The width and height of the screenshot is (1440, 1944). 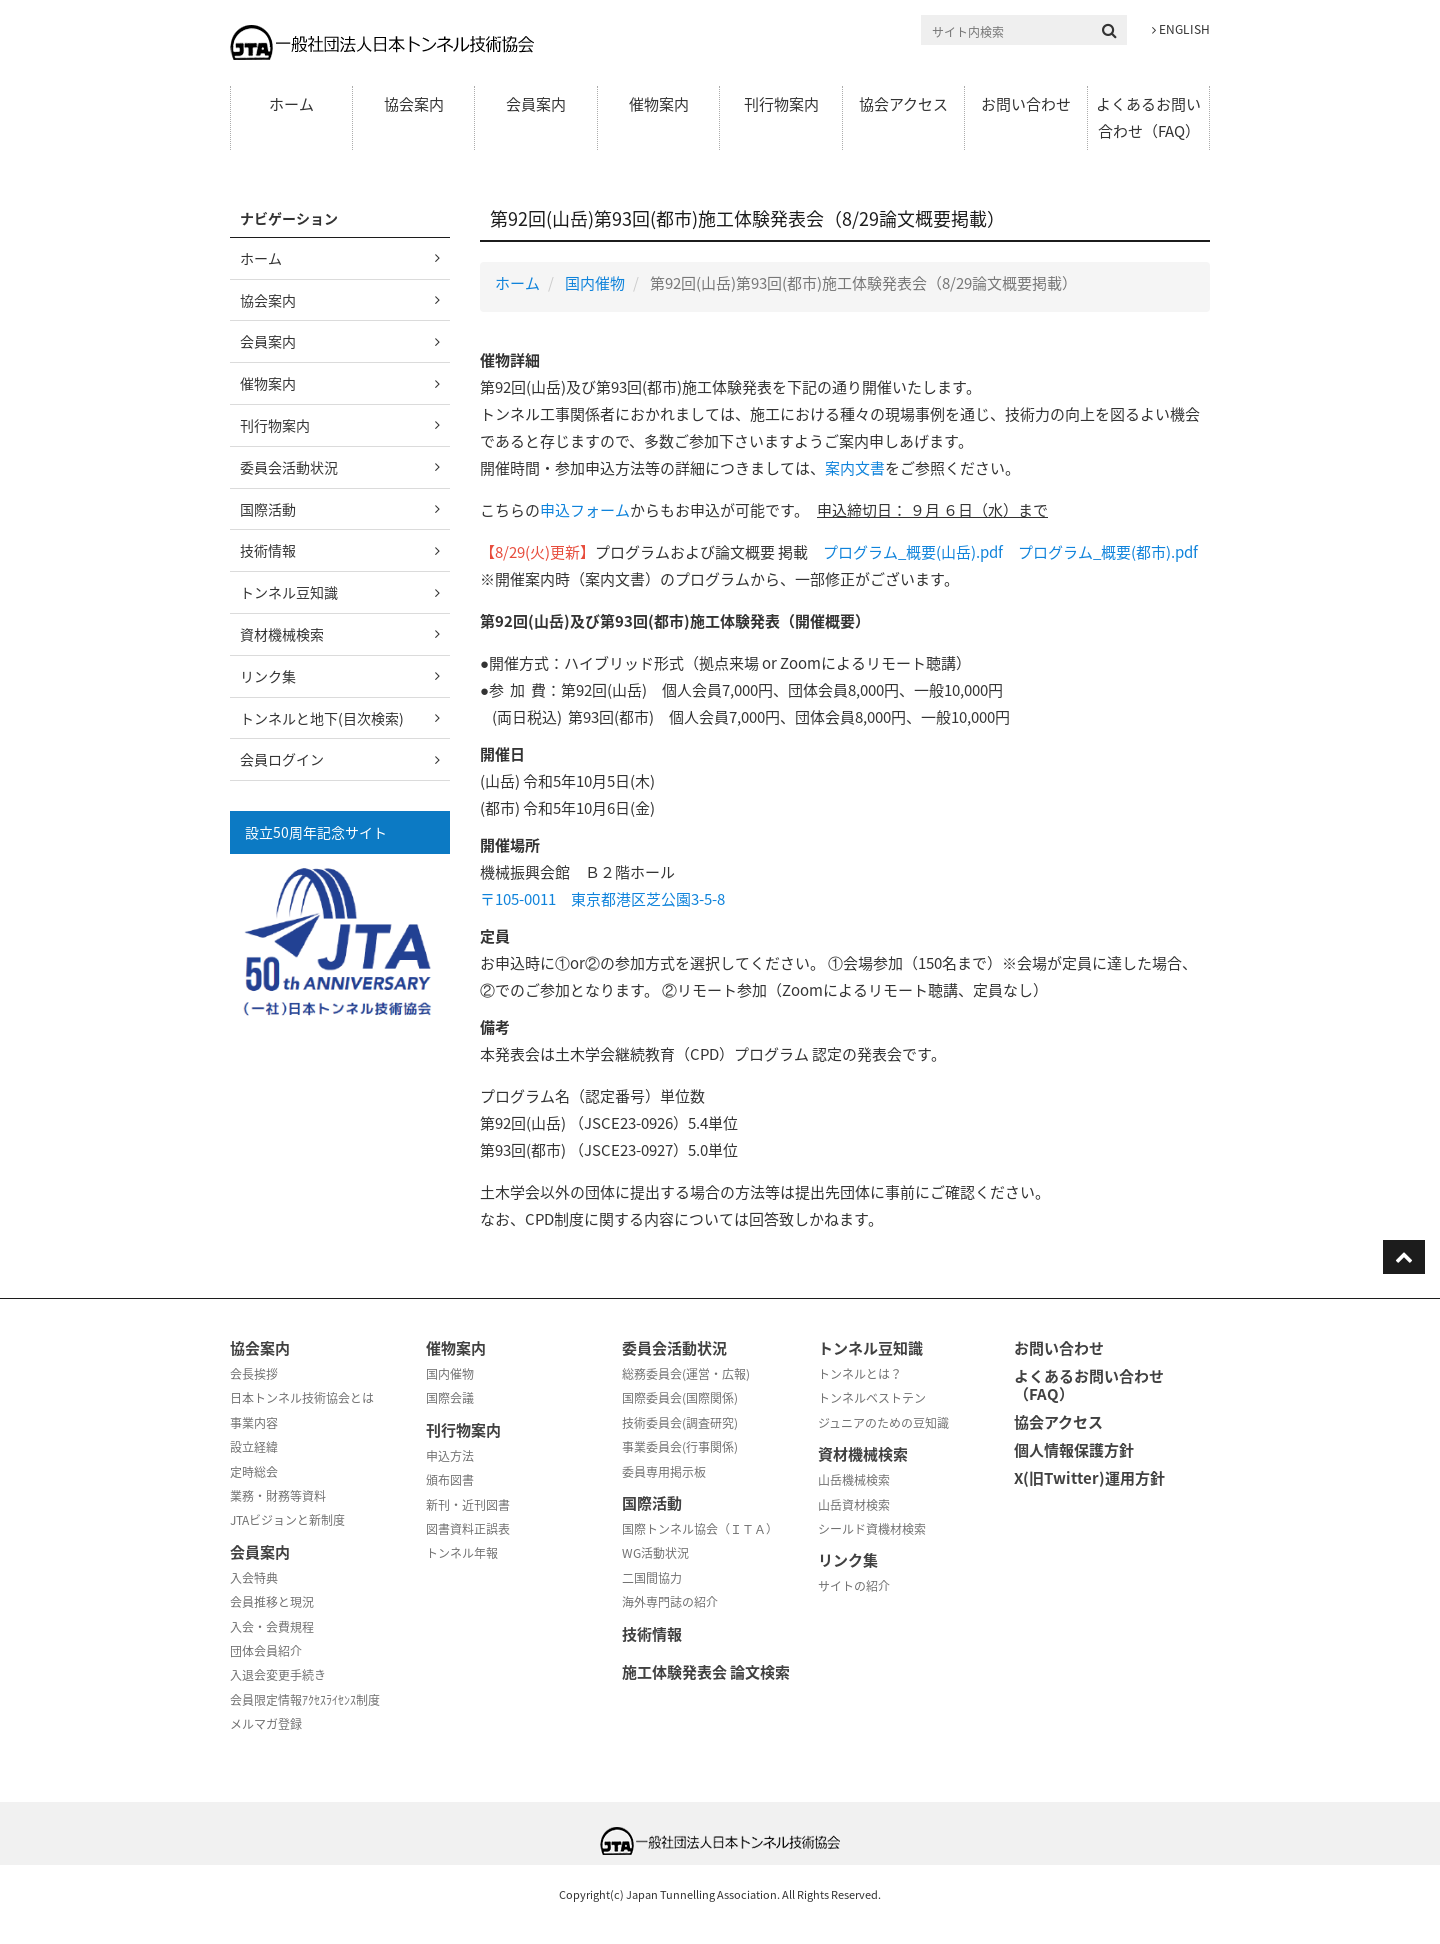 I want to click on 海外専門誌の紹介, so click(x=670, y=1602).